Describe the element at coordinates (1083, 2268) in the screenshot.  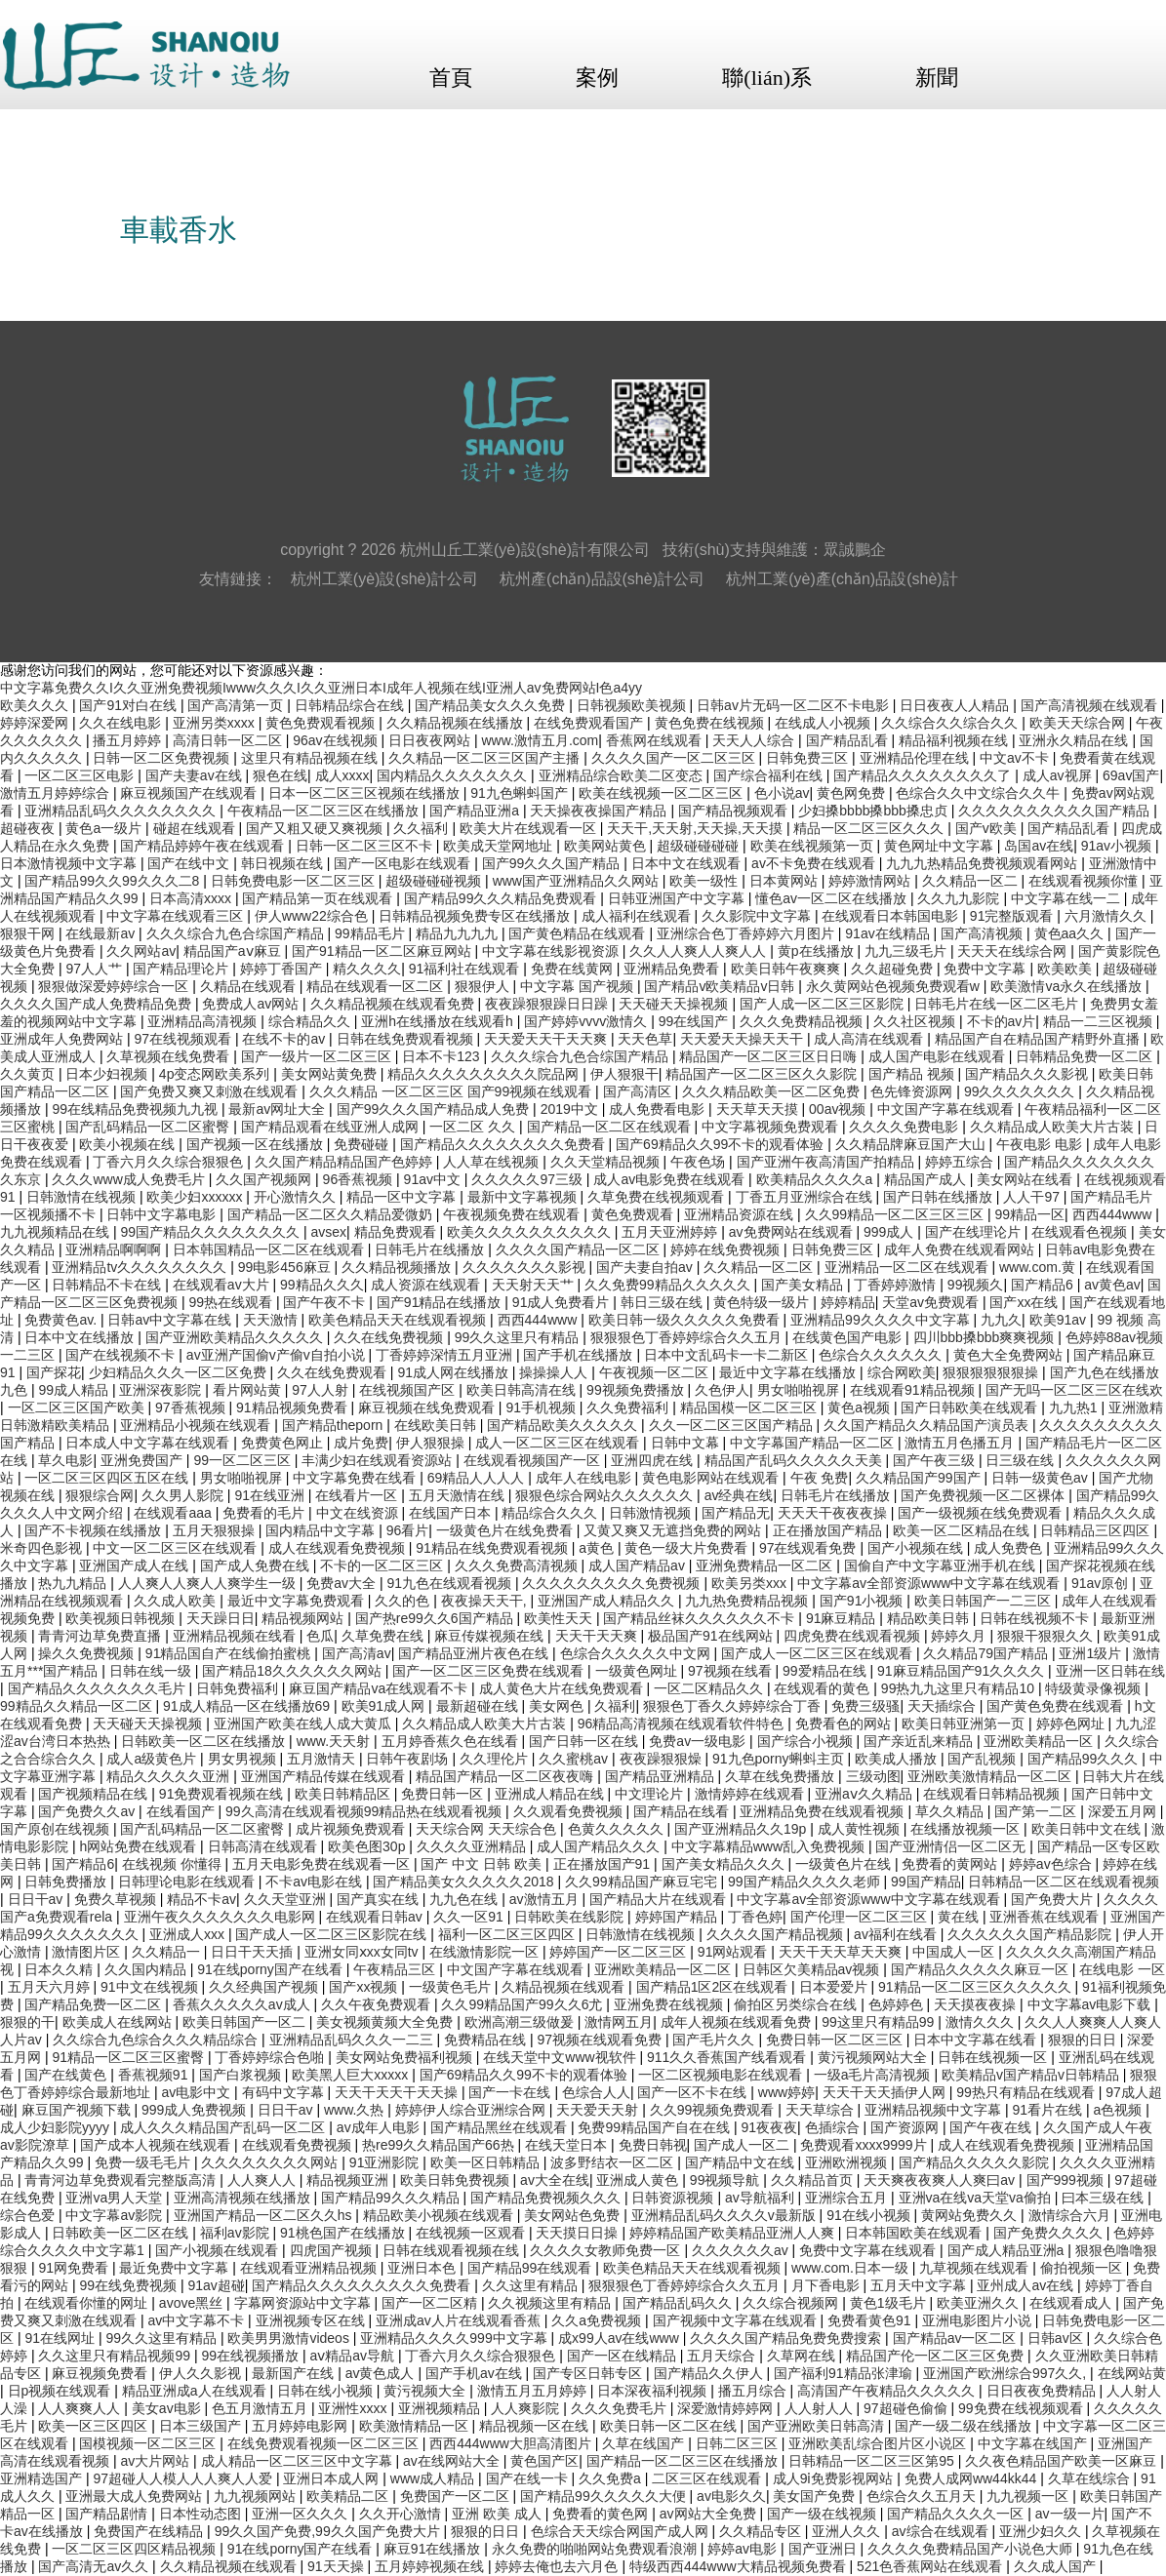
I see `偷拍视频一区` at that location.